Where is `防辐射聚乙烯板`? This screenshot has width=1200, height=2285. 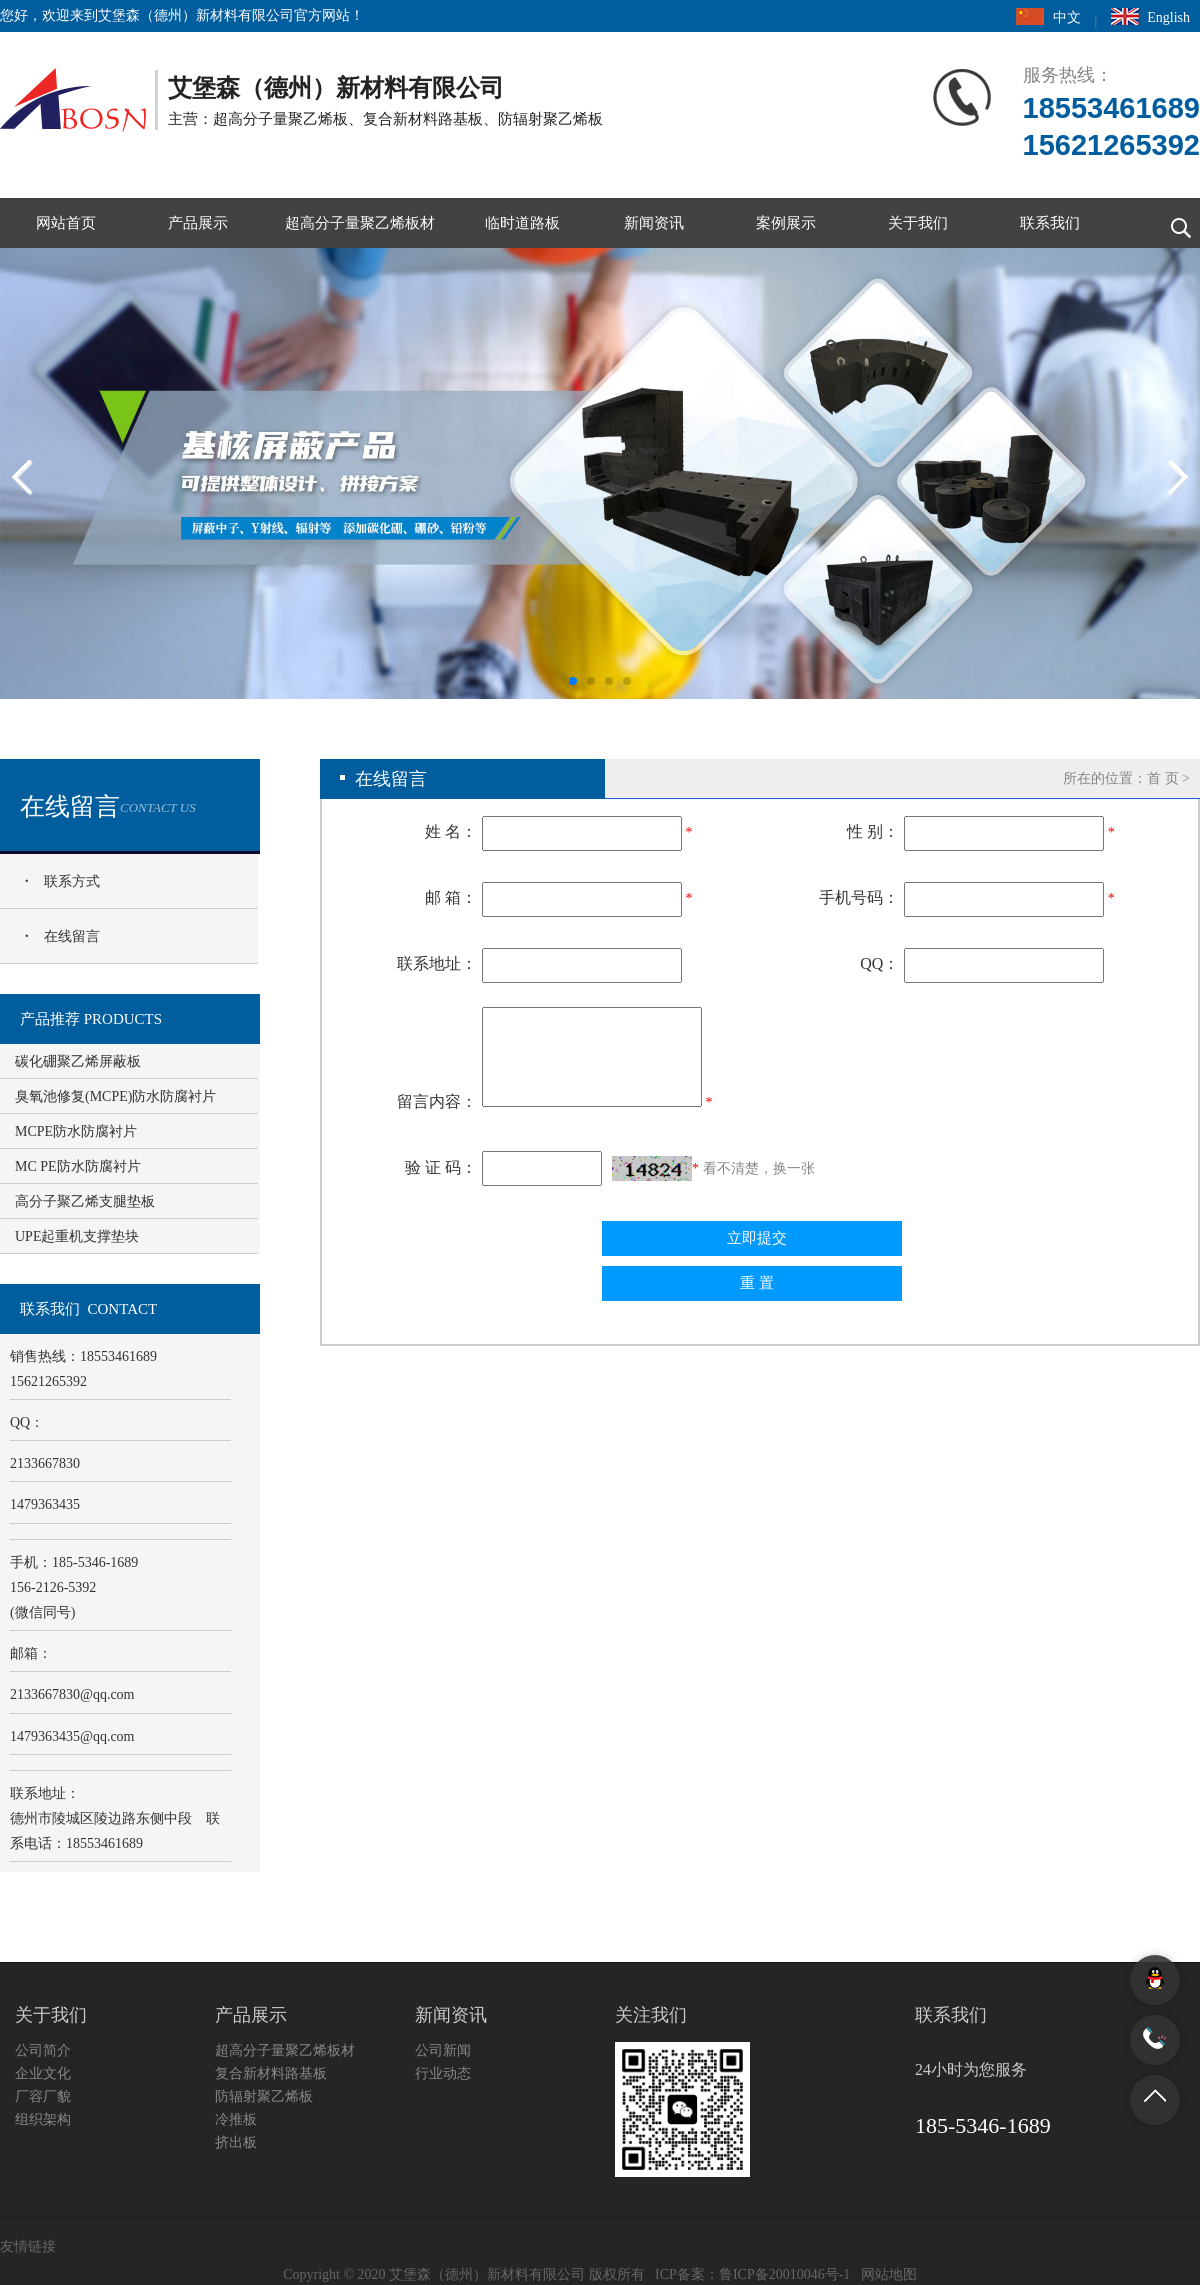 防辐射聚乙烯板 is located at coordinates (264, 2096).